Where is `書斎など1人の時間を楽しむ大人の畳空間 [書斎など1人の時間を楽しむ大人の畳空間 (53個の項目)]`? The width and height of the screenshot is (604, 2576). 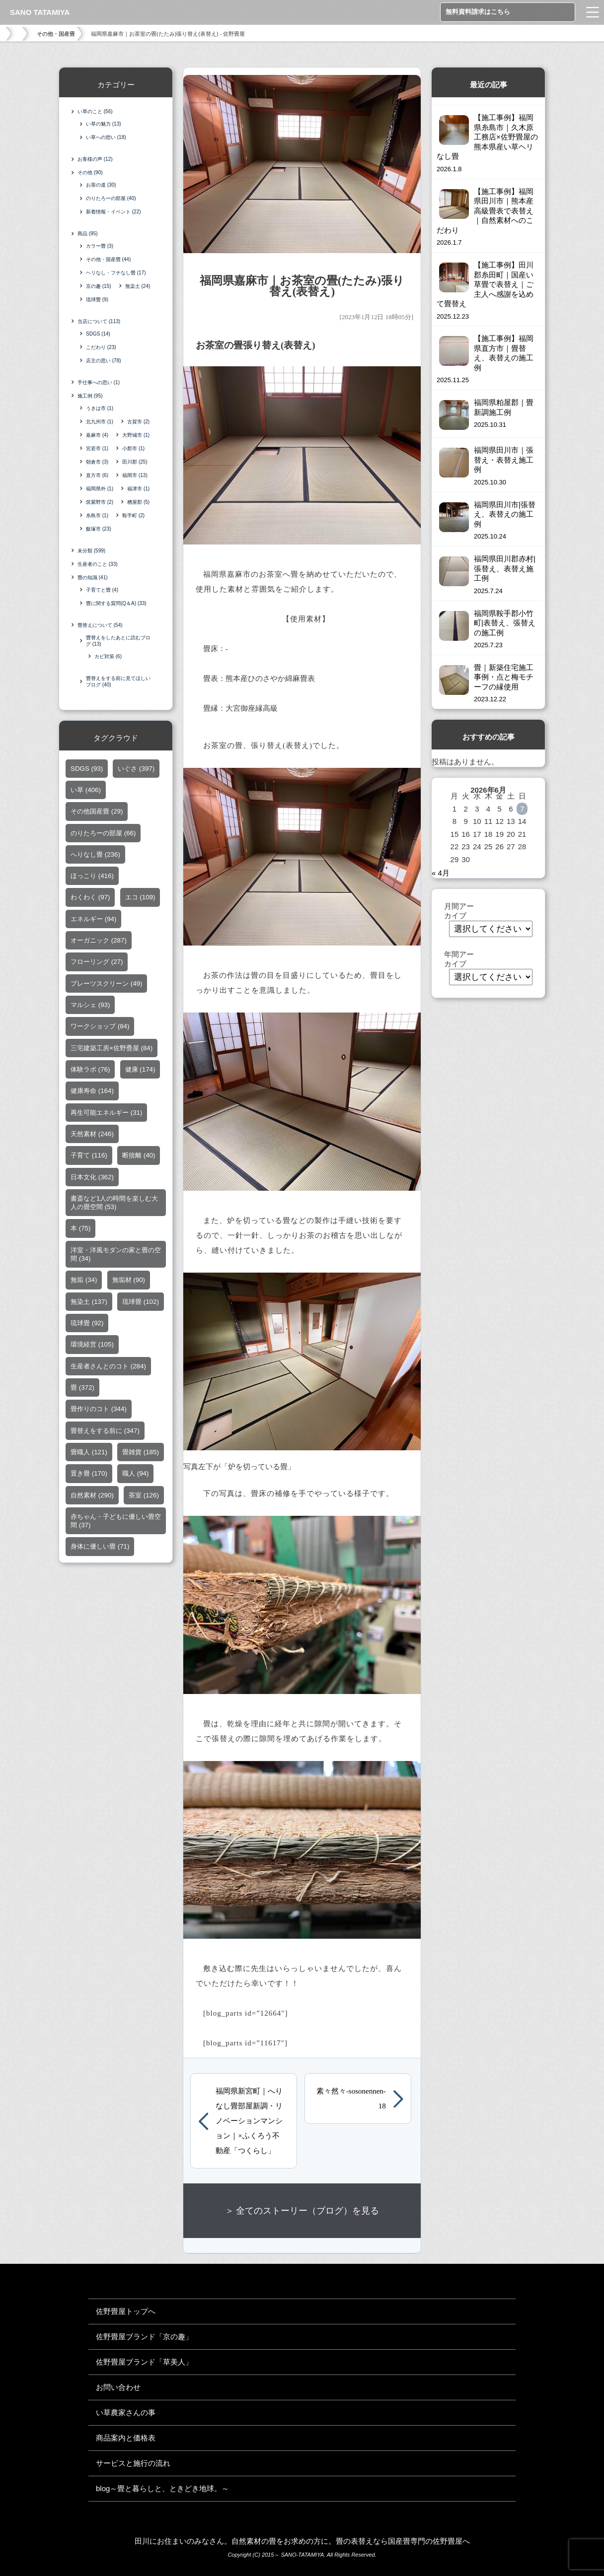
書斎など1人の時間を楽しむ大人の畳空間 [書斎など1人の時間を楽しむ大人の畳空間 (53個の項目)] is located at coordinates (114, 1203).